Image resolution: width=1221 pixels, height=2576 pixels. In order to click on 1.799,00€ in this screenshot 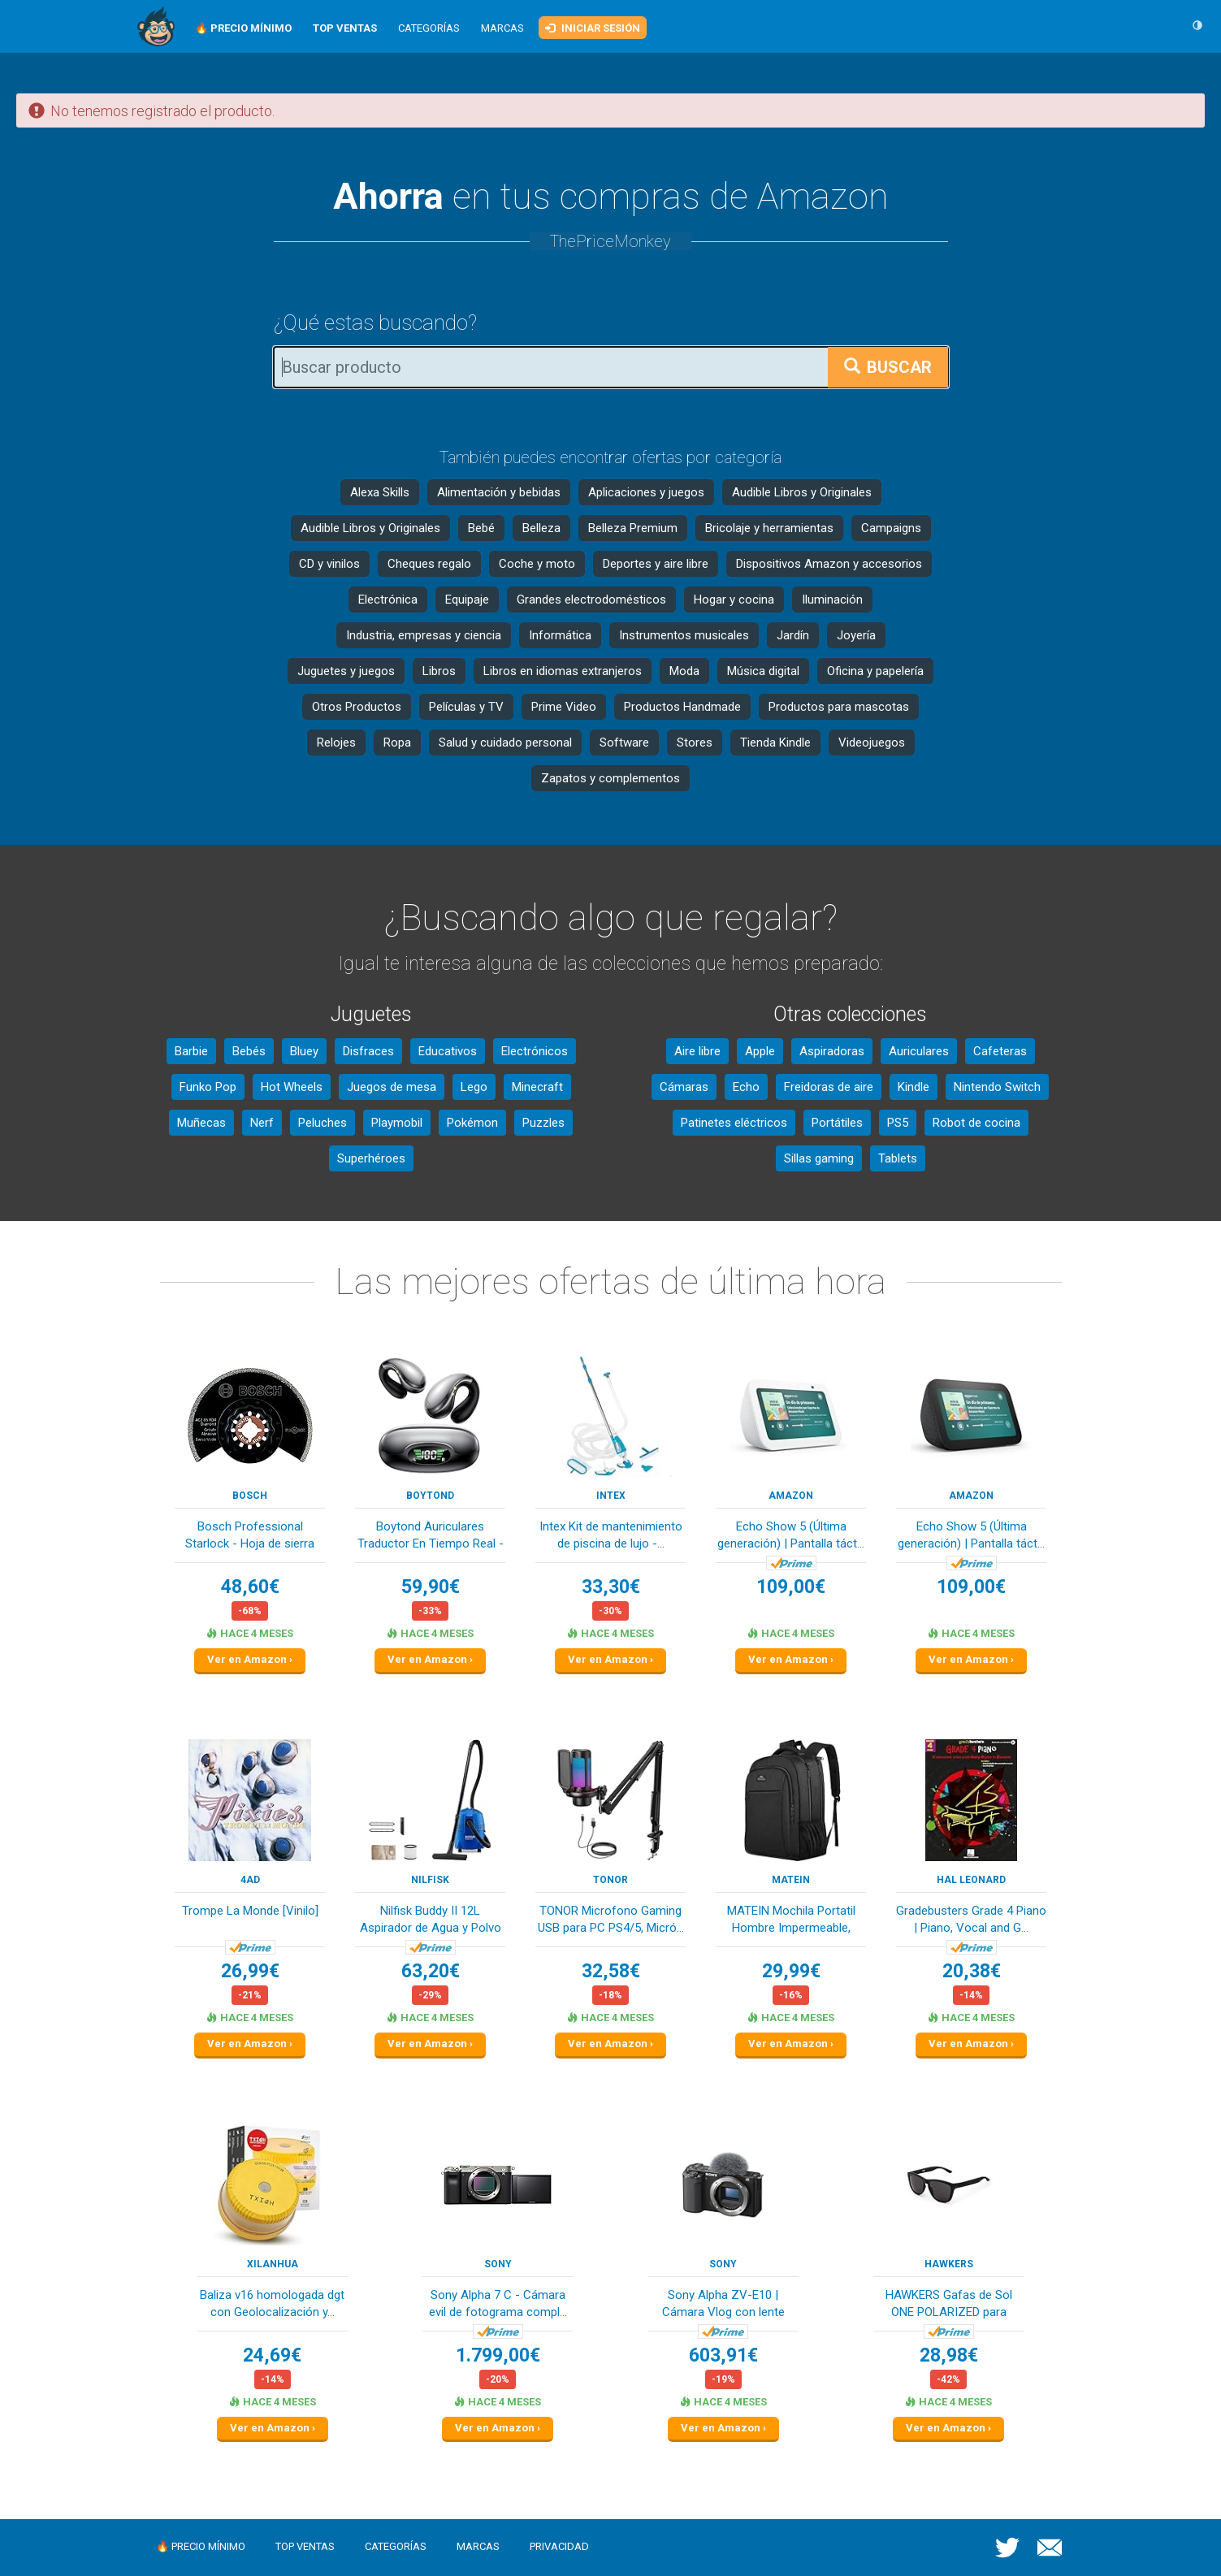, I will do `click(498, 2355)`.